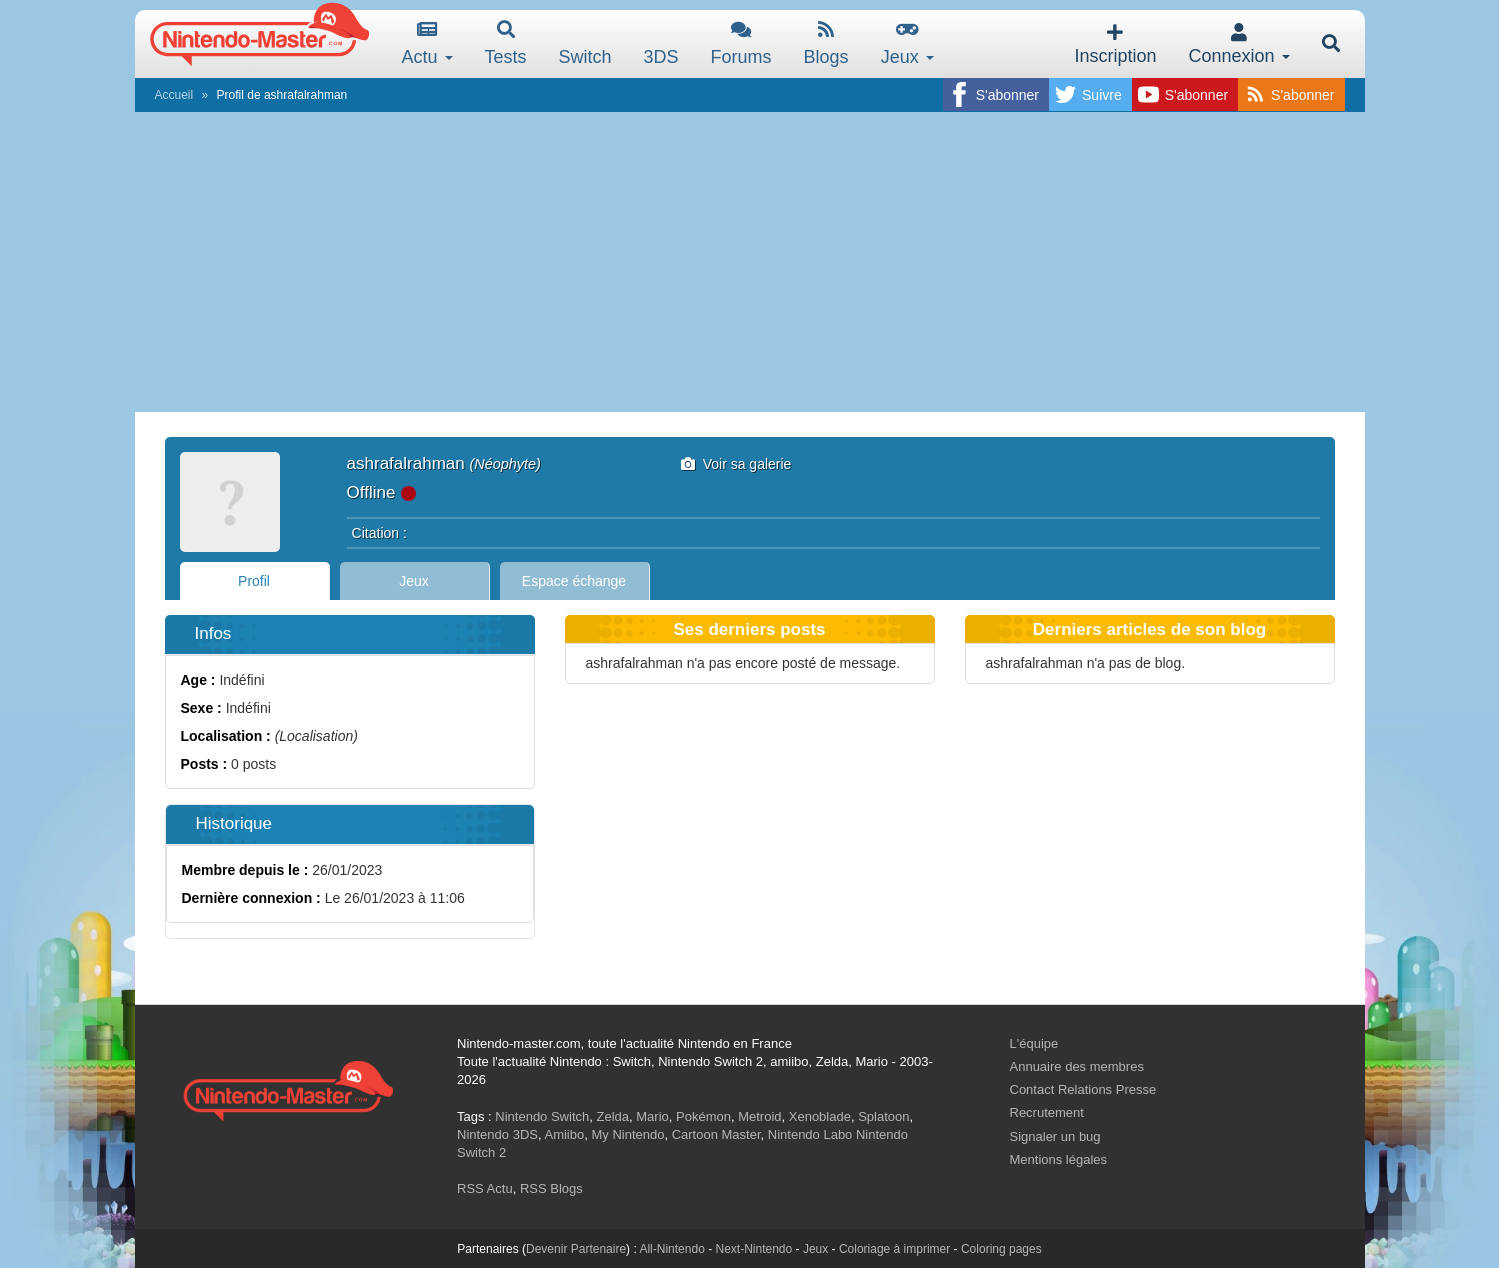  I want to click on Voir sa galerie, so click(736, 464).